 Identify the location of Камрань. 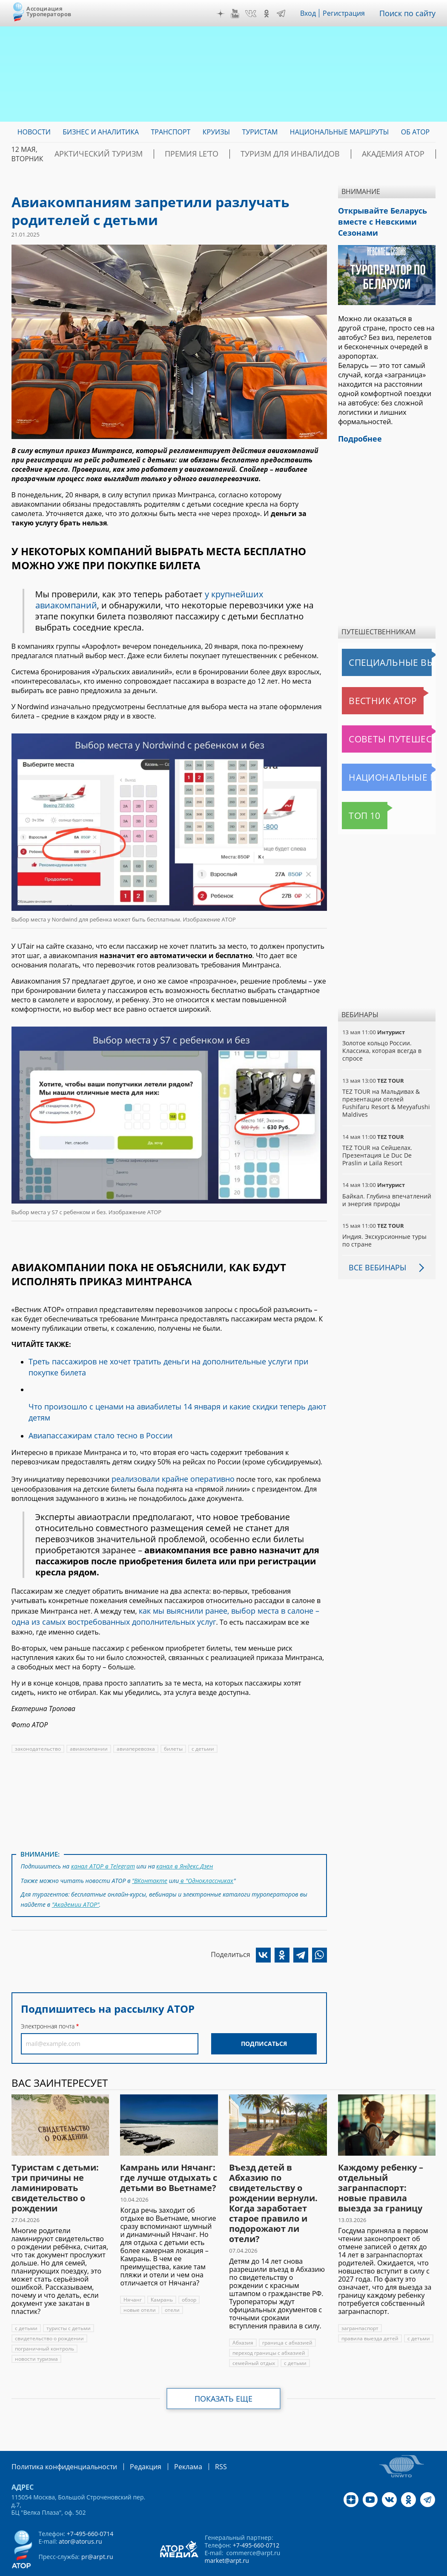
(161, 2271).